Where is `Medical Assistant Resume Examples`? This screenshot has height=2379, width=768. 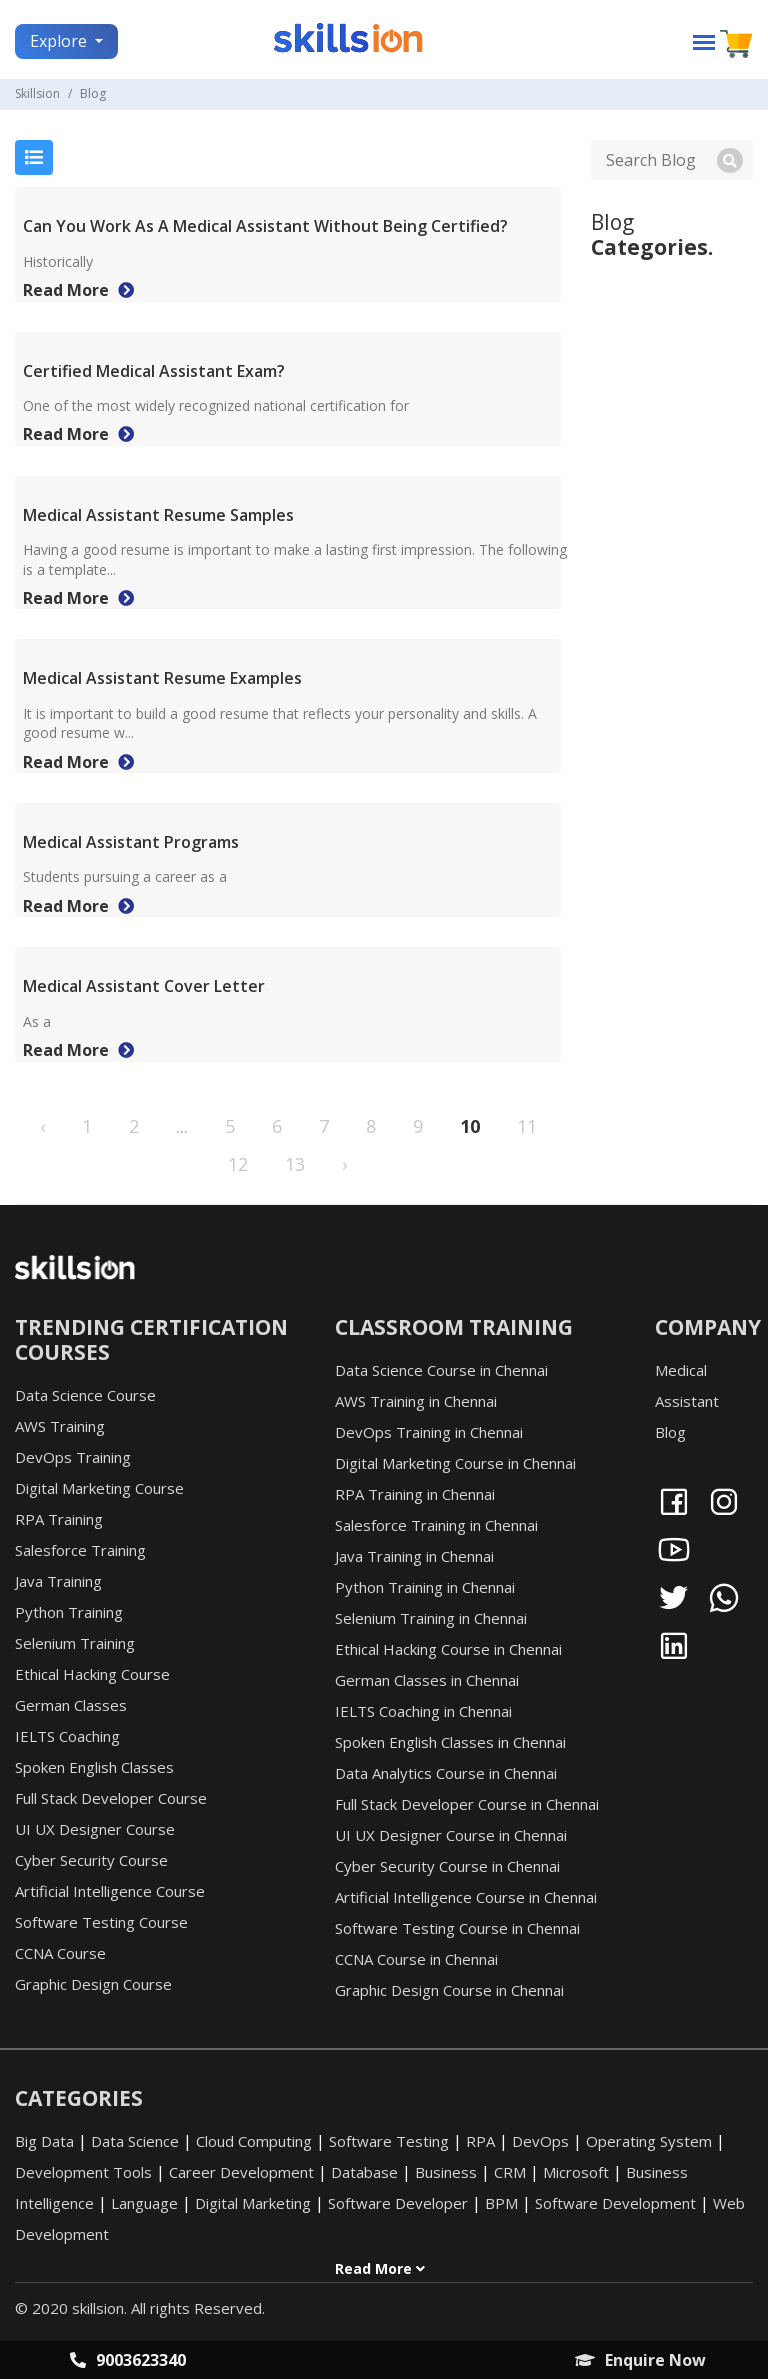 Medical Assistant Resume Examples is located at coordinates (162, 678).